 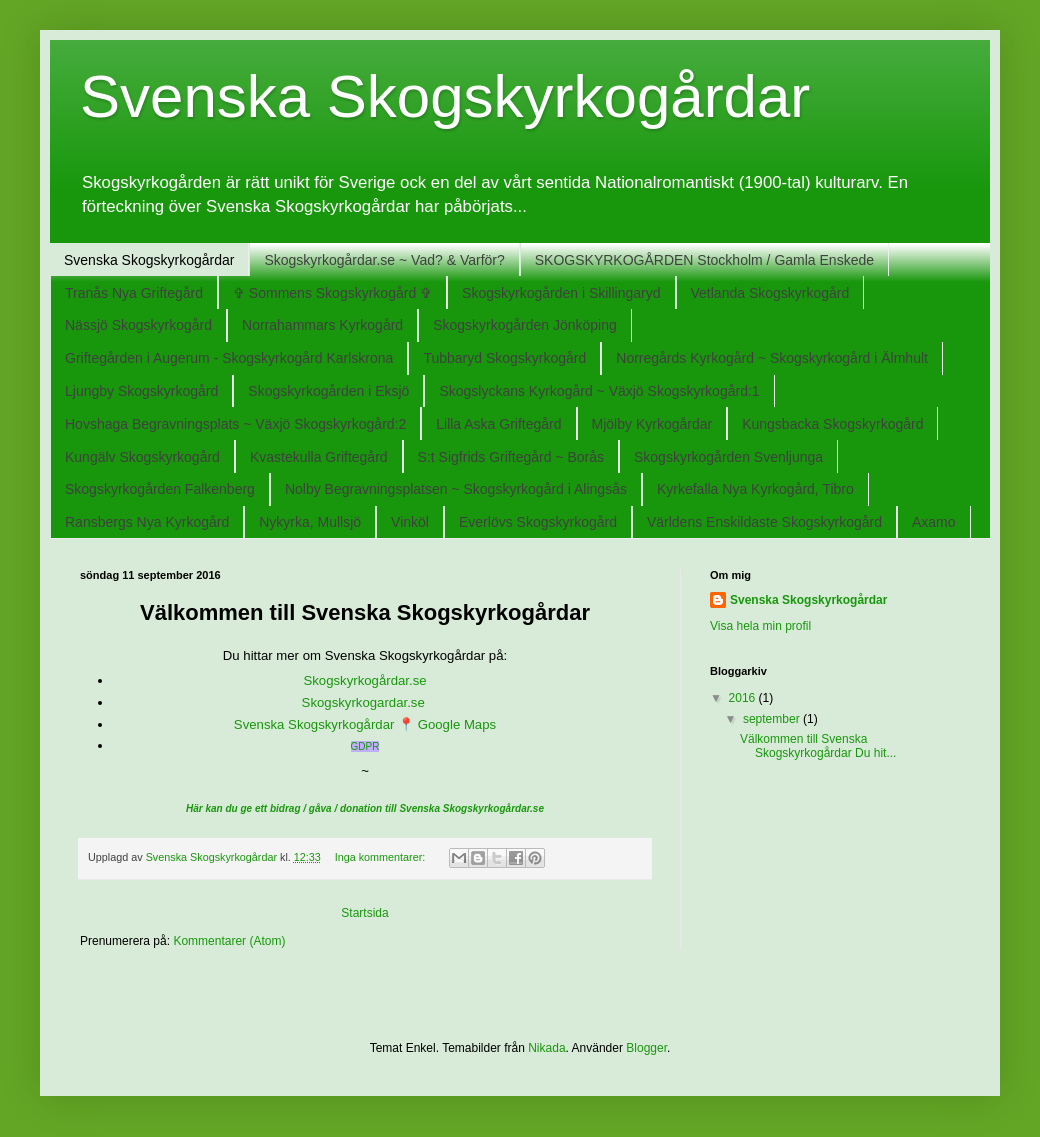 I want to click on Nykyrka, Mullsjö, so click(x=310, y=522).